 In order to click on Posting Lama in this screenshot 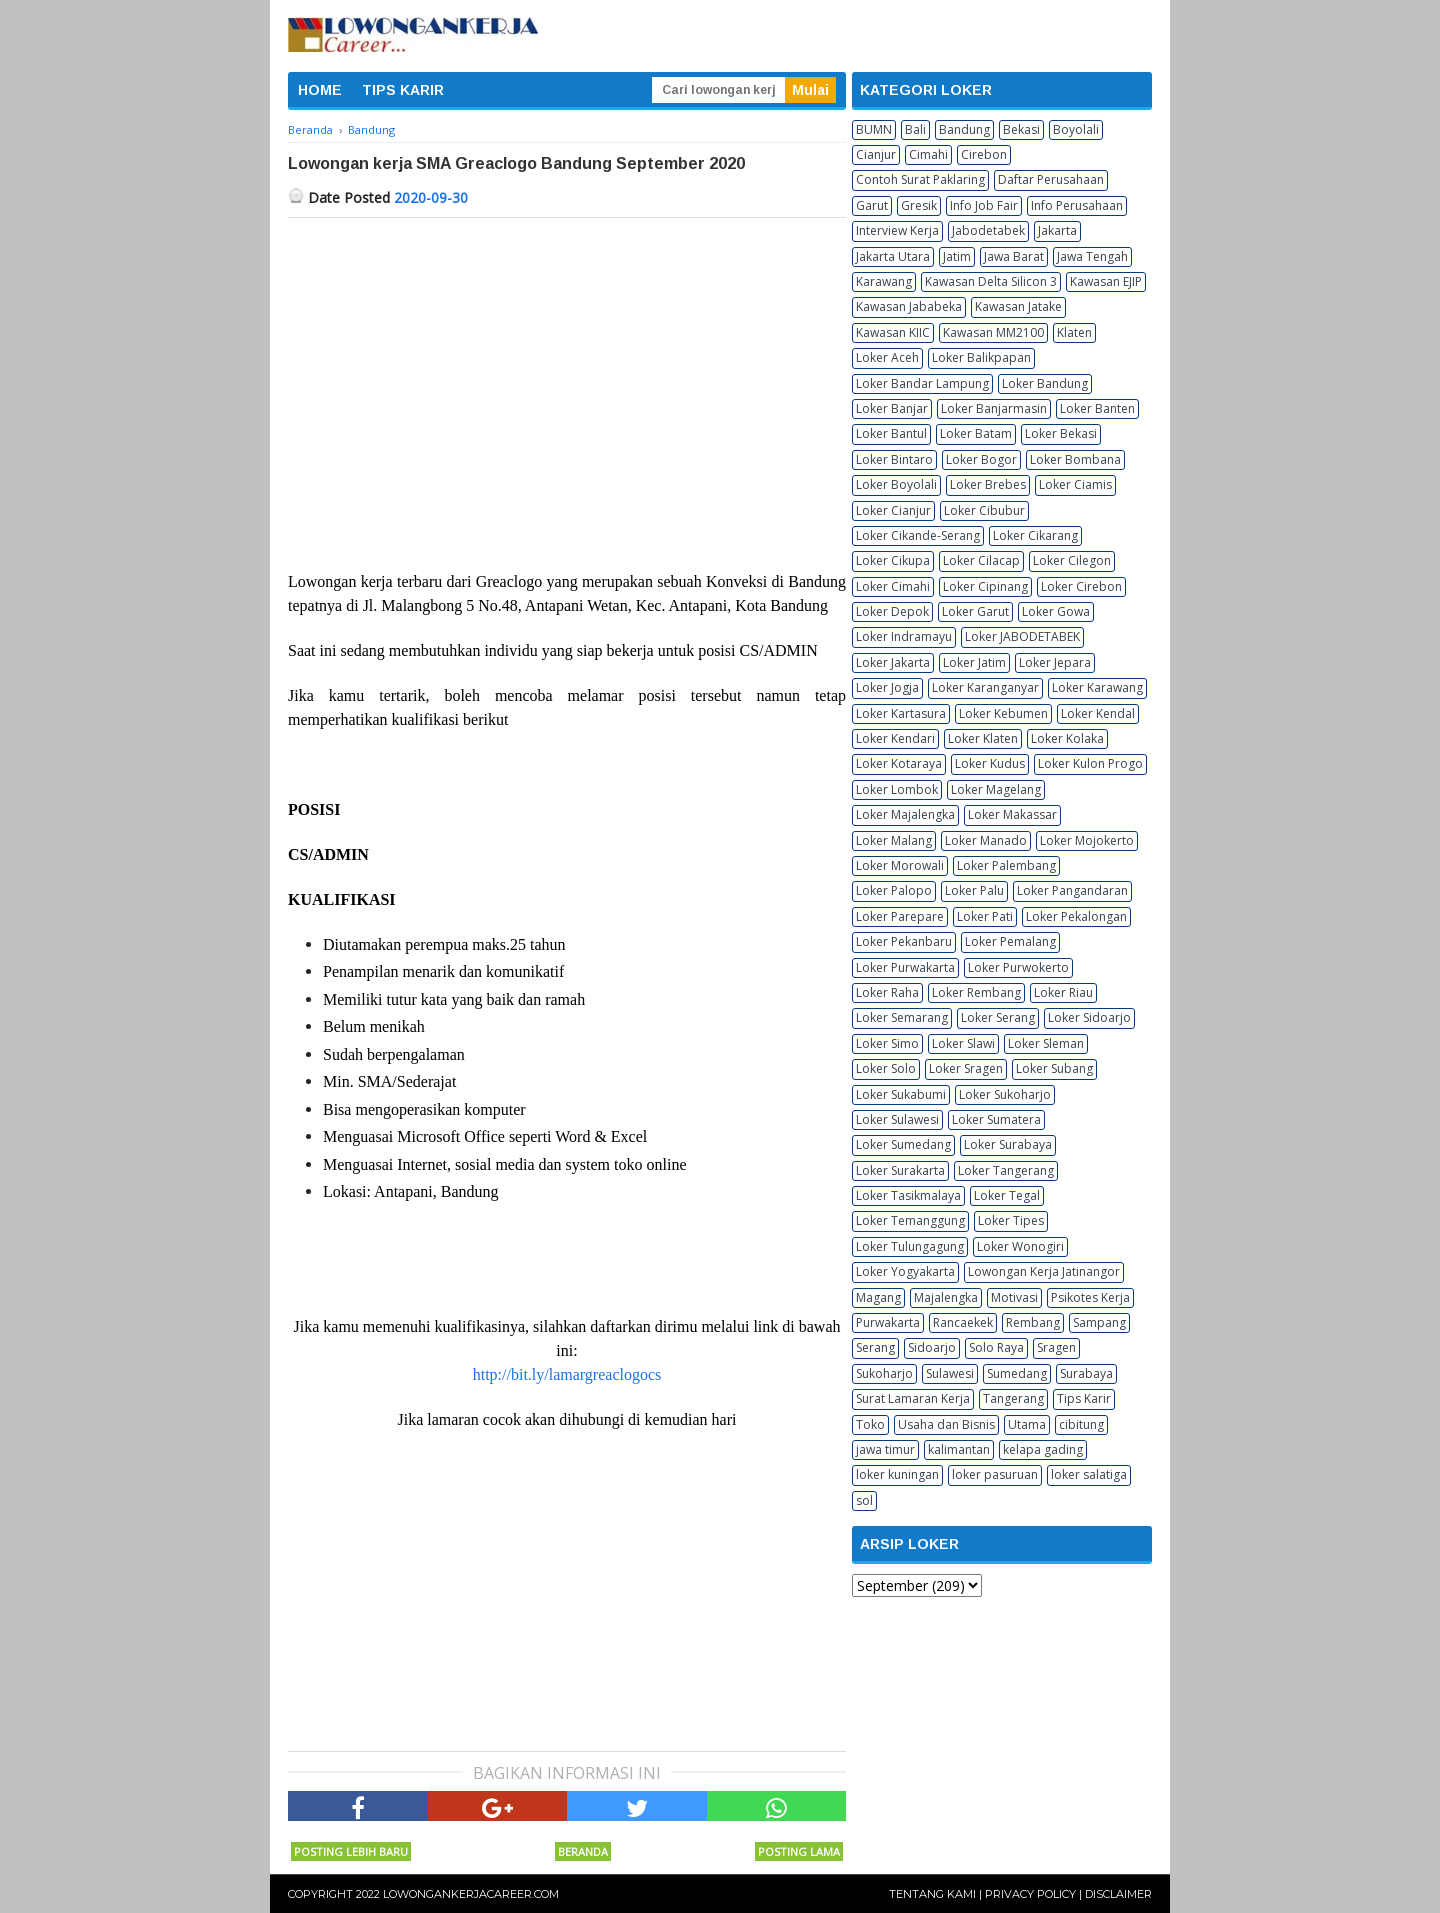, I will do `click(799, 1851)`.